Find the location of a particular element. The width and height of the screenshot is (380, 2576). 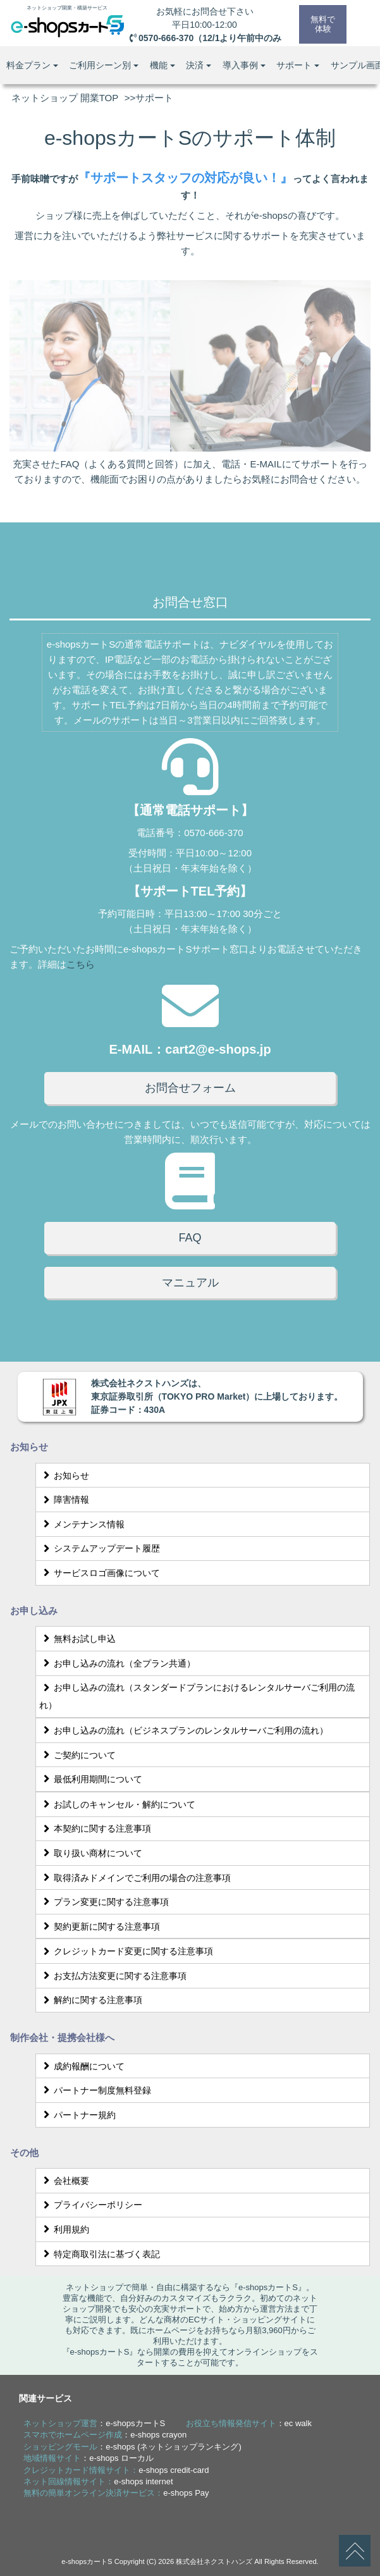

パートナー規約 is located at coordinates (77, 2115).